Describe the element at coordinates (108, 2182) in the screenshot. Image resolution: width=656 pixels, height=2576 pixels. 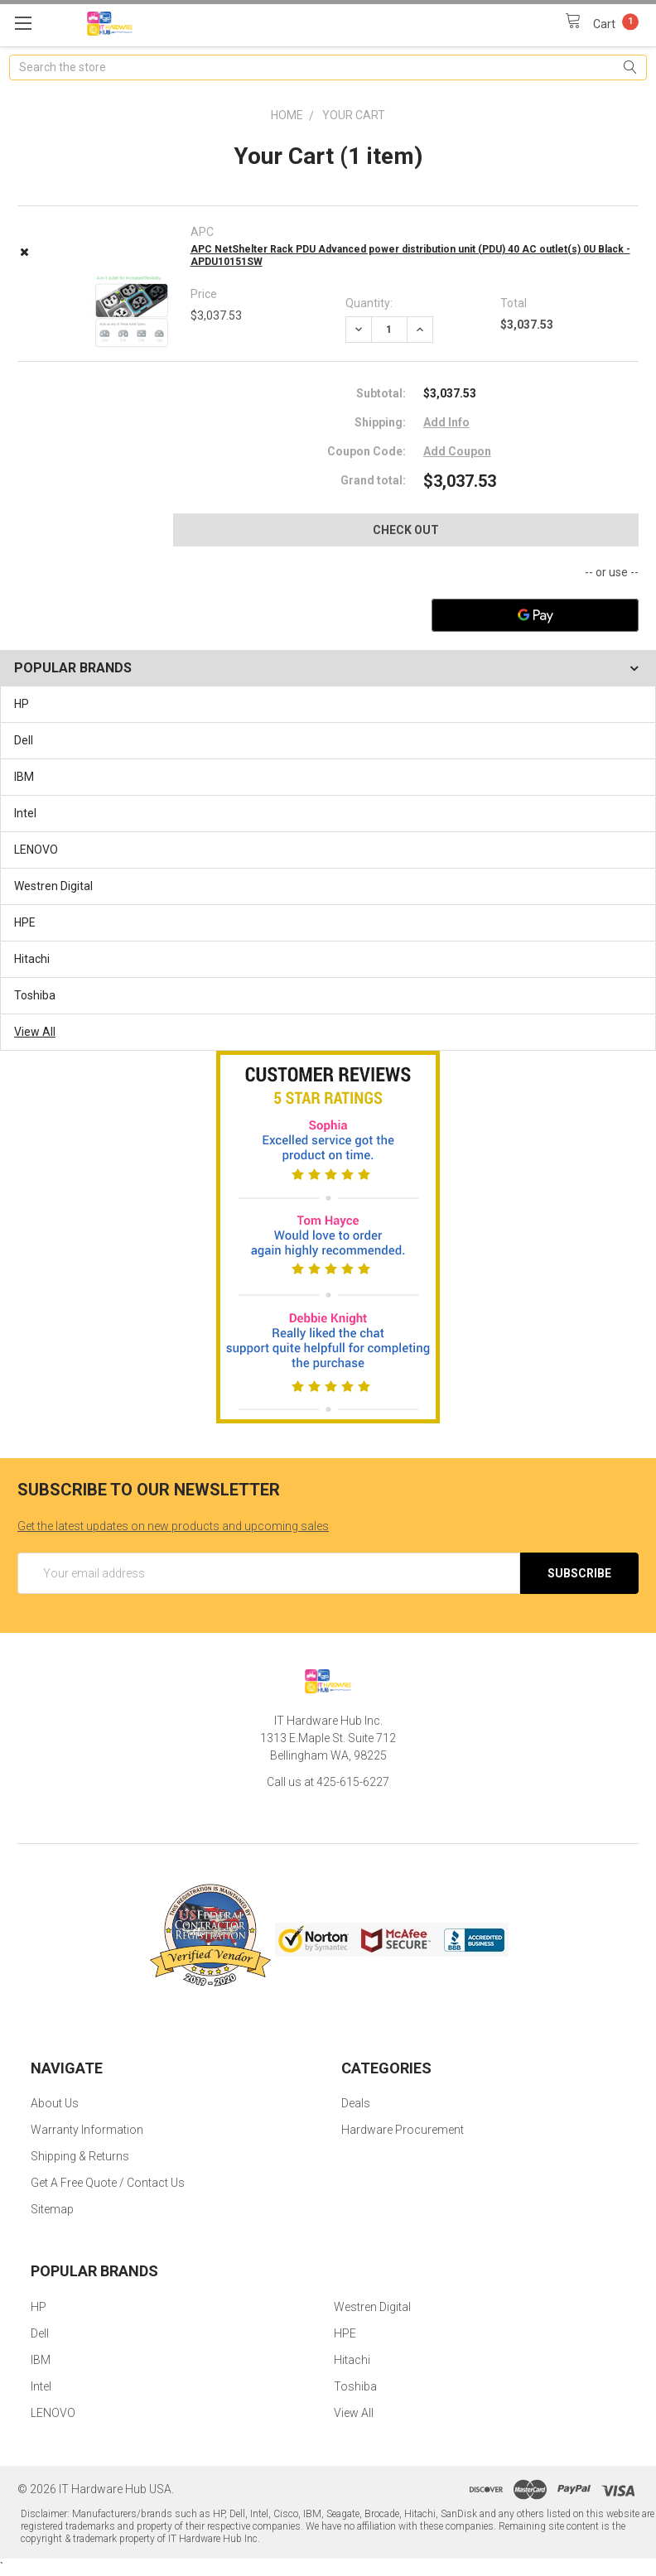
I see `Get A Free Quote / Contact Us` at that location.